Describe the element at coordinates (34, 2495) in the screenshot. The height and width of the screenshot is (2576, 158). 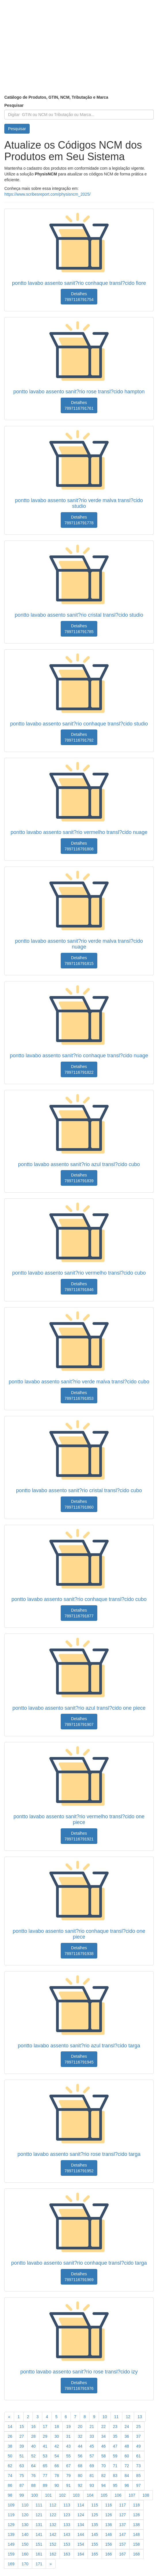
I see `100` at that location.